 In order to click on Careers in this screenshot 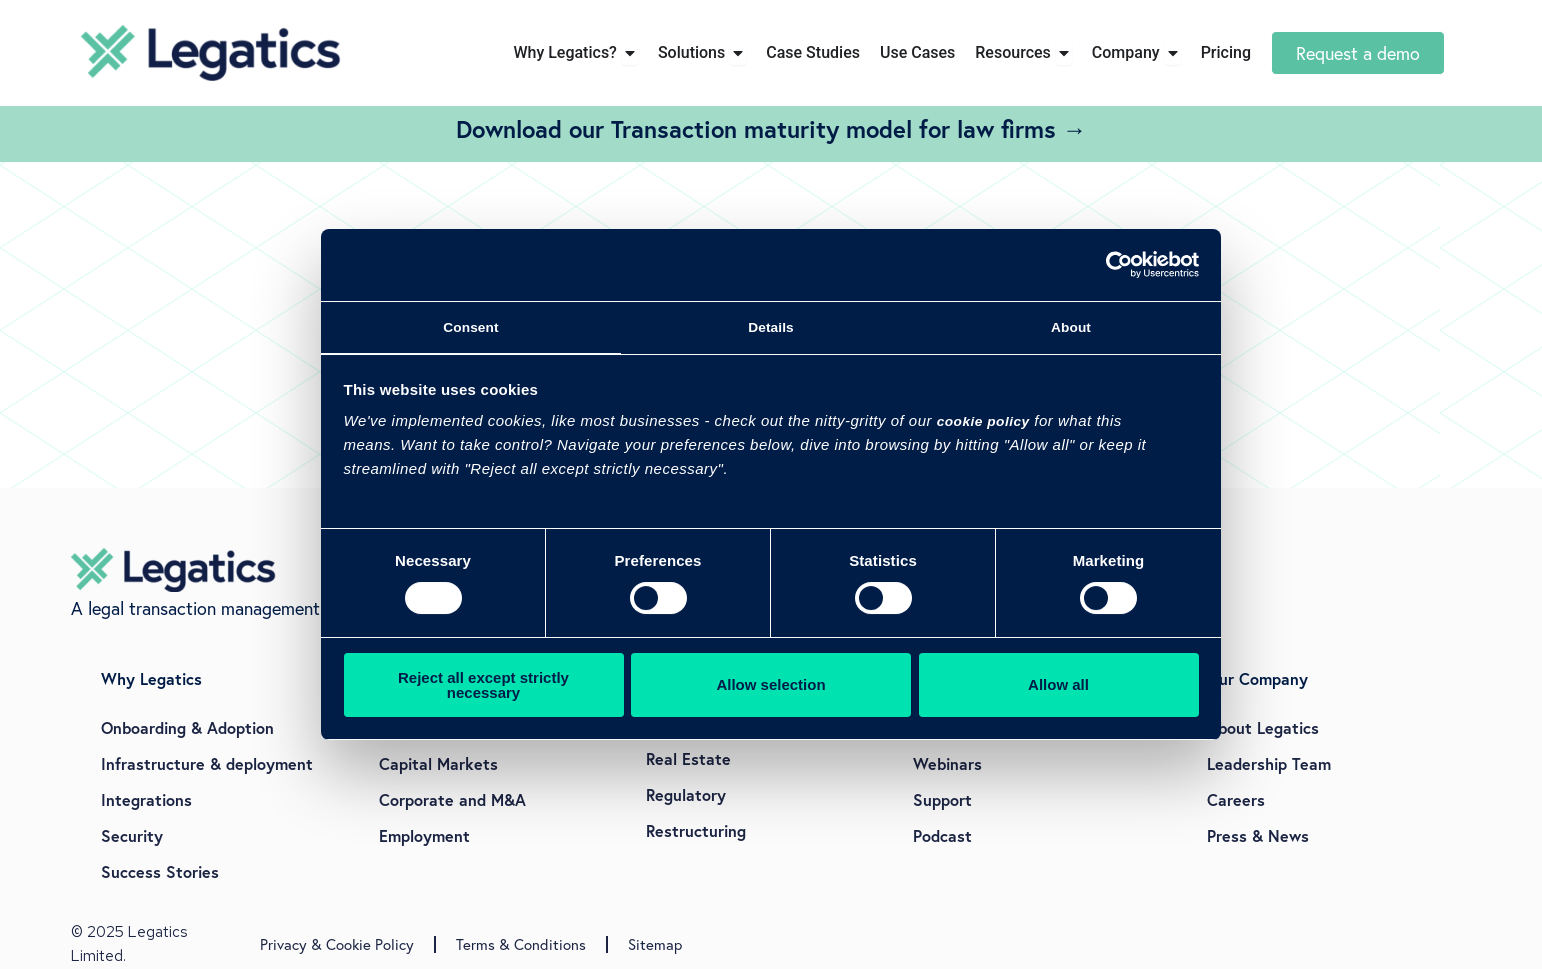, I will do `click(1236, 799)`.